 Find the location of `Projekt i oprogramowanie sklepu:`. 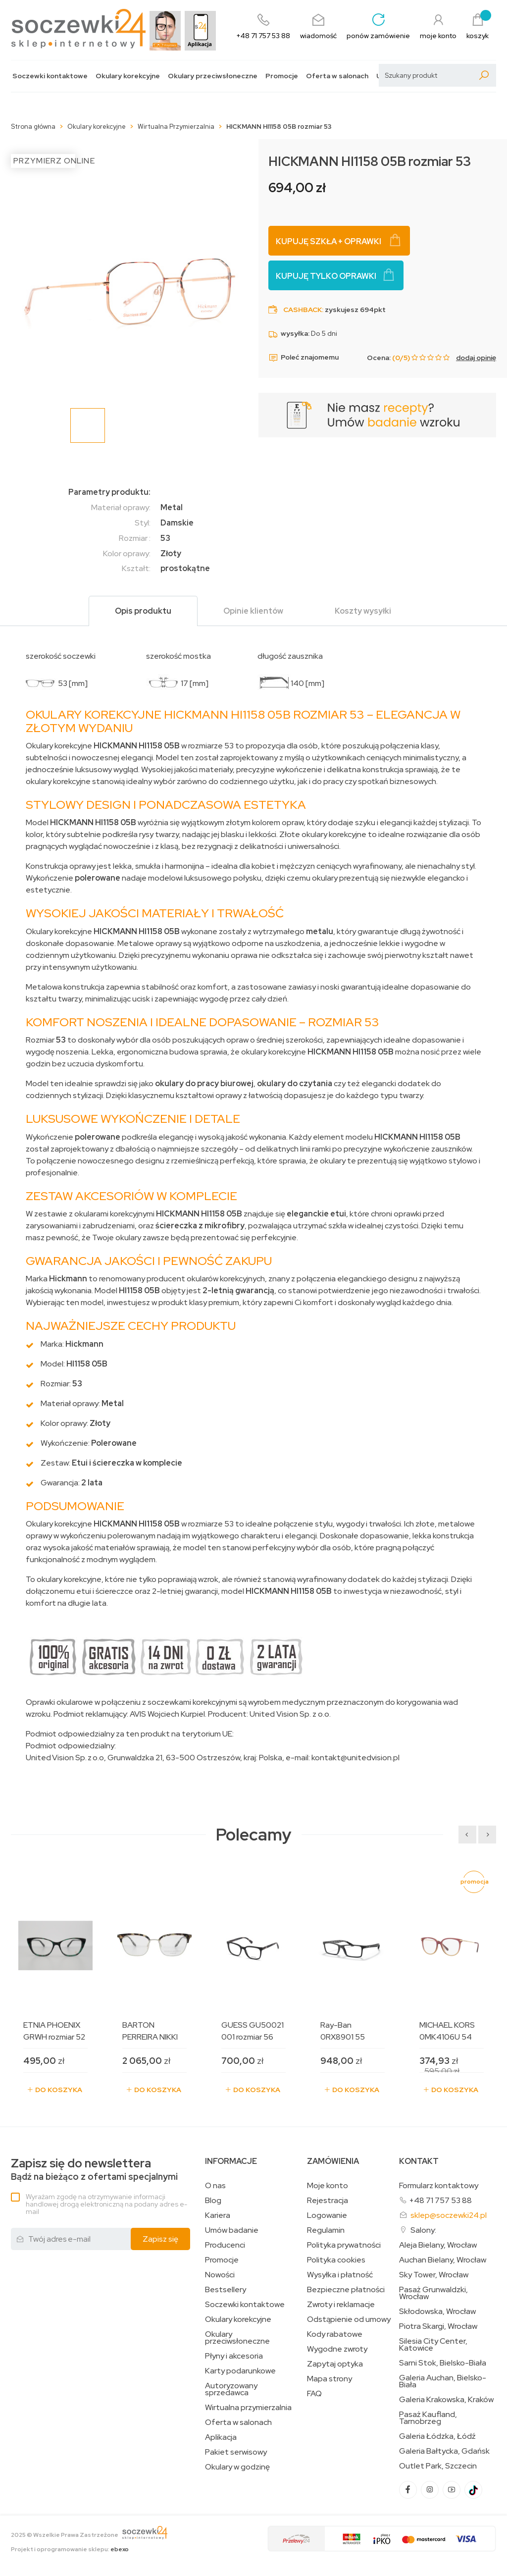

Projekt i oprogramowanie sklepu: is located at coordinates (70, 2549).